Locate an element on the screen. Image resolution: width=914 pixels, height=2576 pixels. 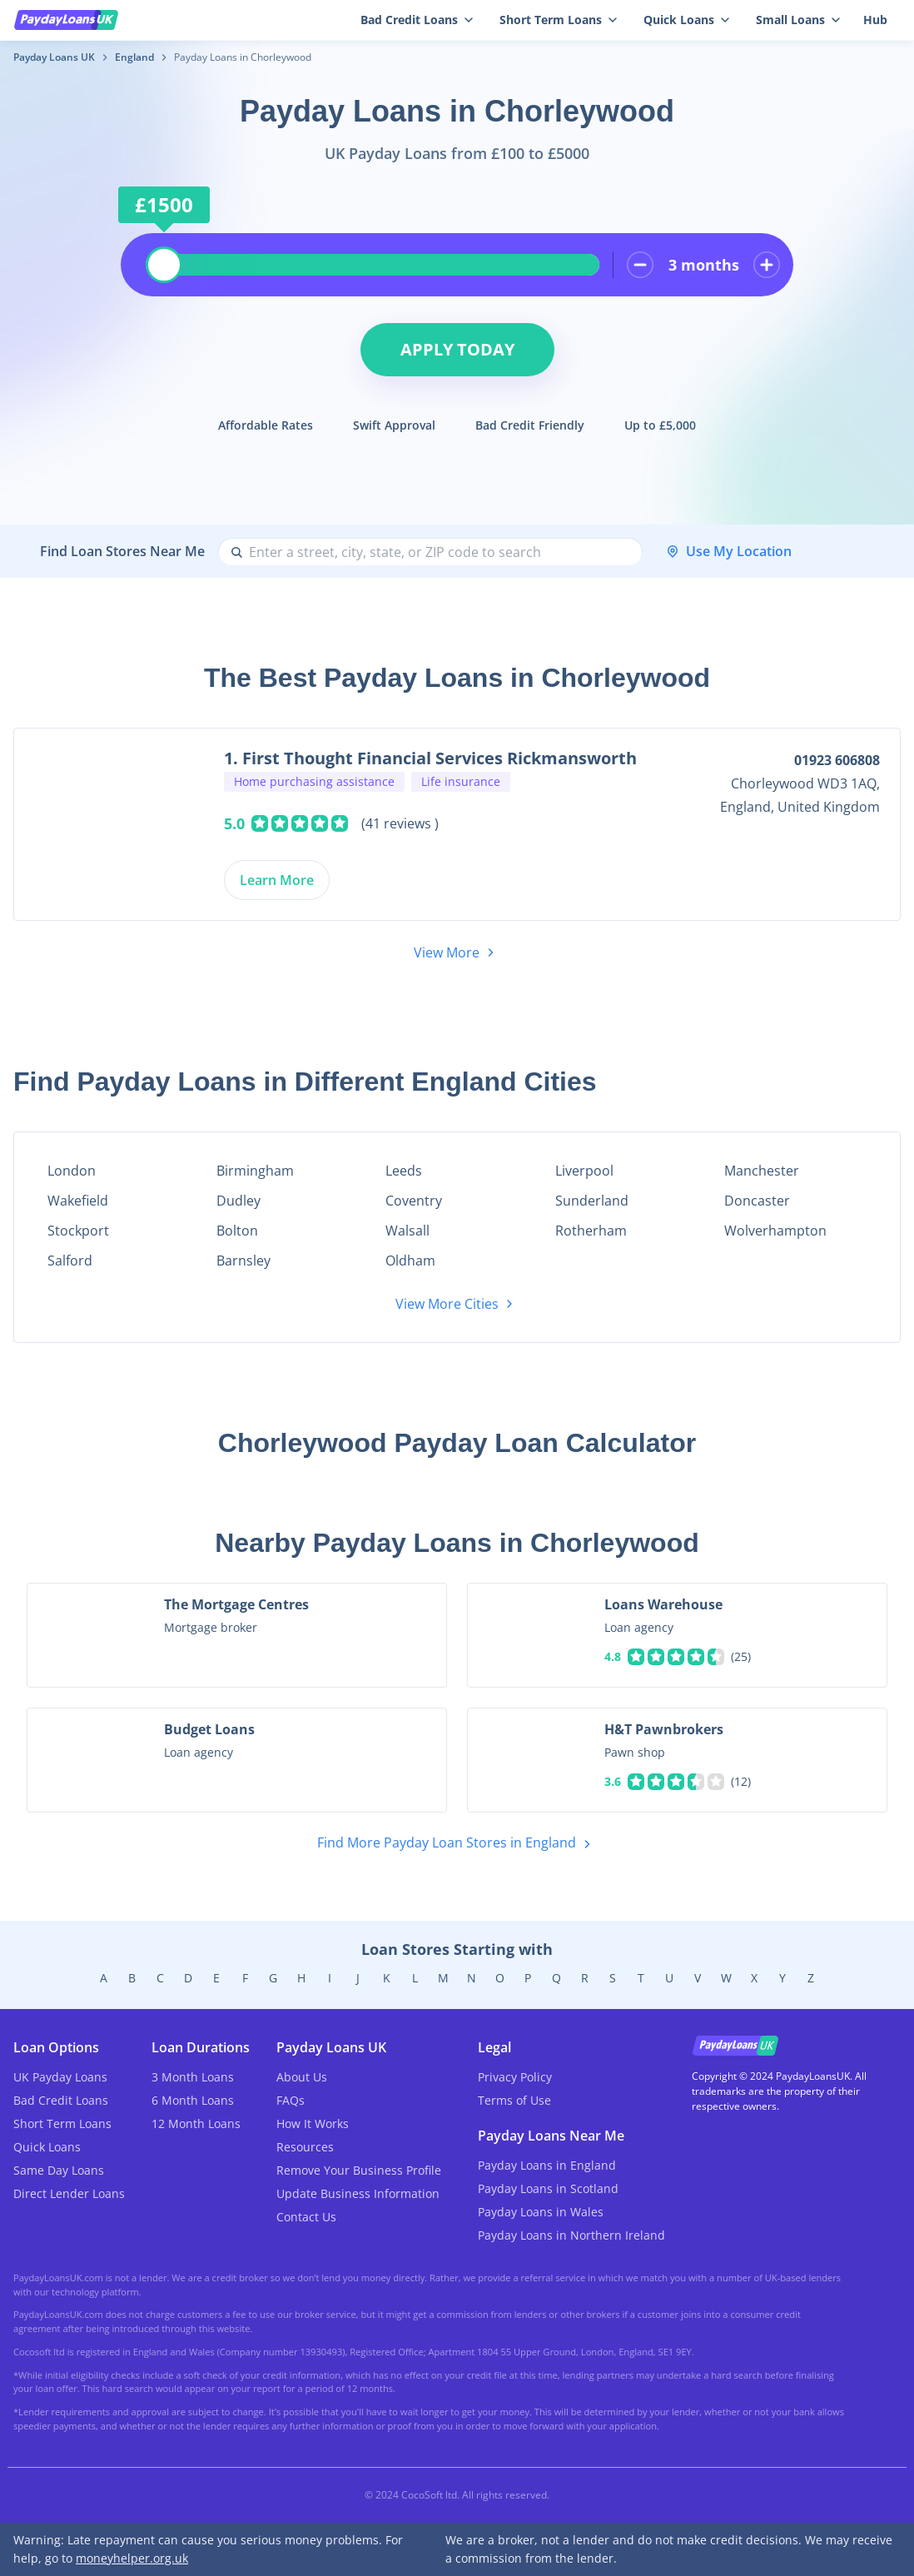
Wolverhampton is located at coordinates (775, 1230).